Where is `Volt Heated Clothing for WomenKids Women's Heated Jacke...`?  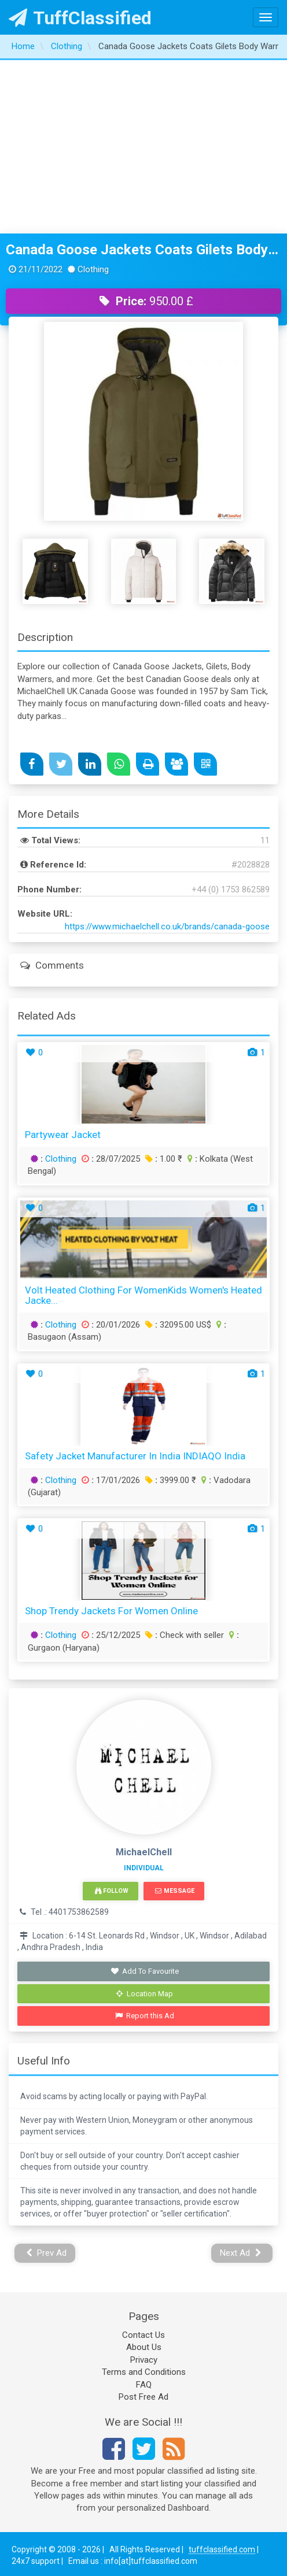
Volt Heated Clothing for WomenKids Women's Heated Jacke... is located at coordinates (143, 1295).